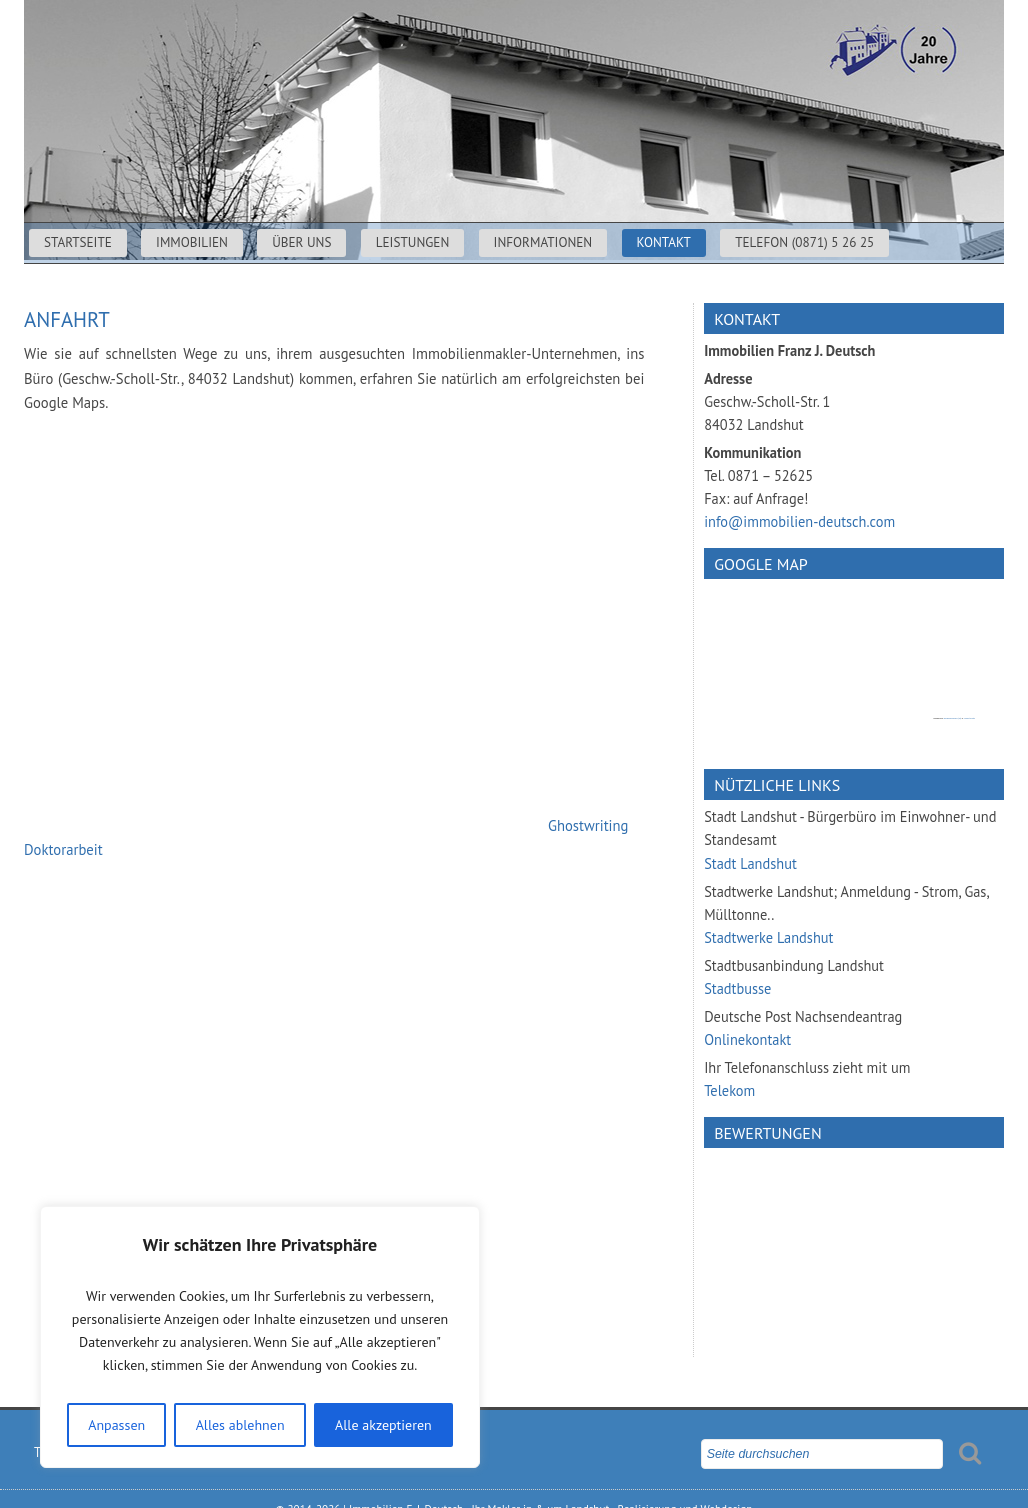 The image size is (1028, 1508). Describe the element at coordinates (301, 242) in the screenshot. I see `Über uns` at that location.